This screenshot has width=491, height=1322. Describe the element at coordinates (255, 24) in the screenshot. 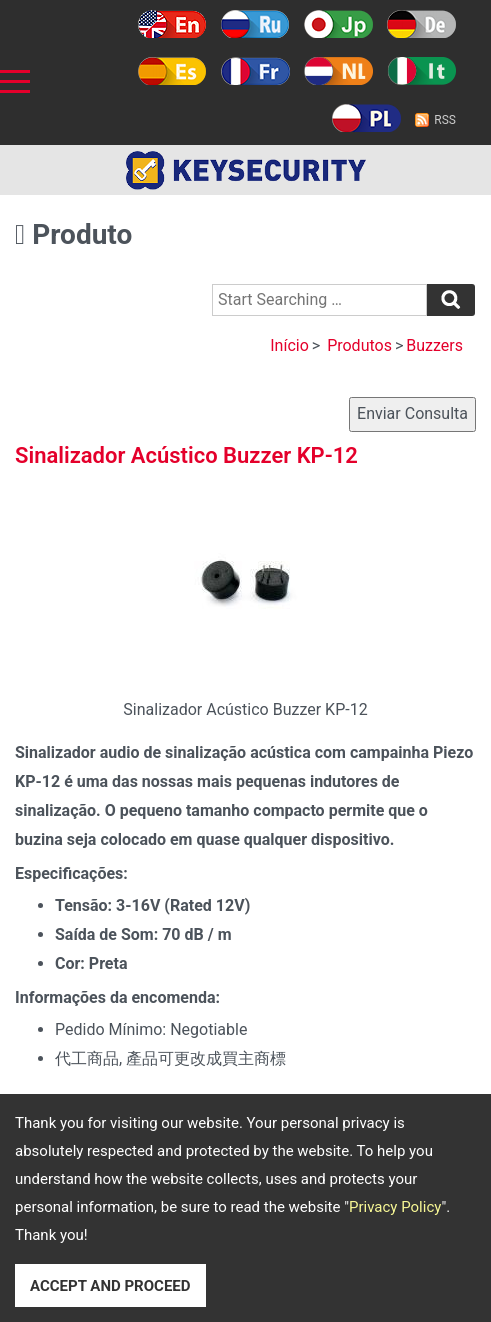

I see `Русский` at that location.